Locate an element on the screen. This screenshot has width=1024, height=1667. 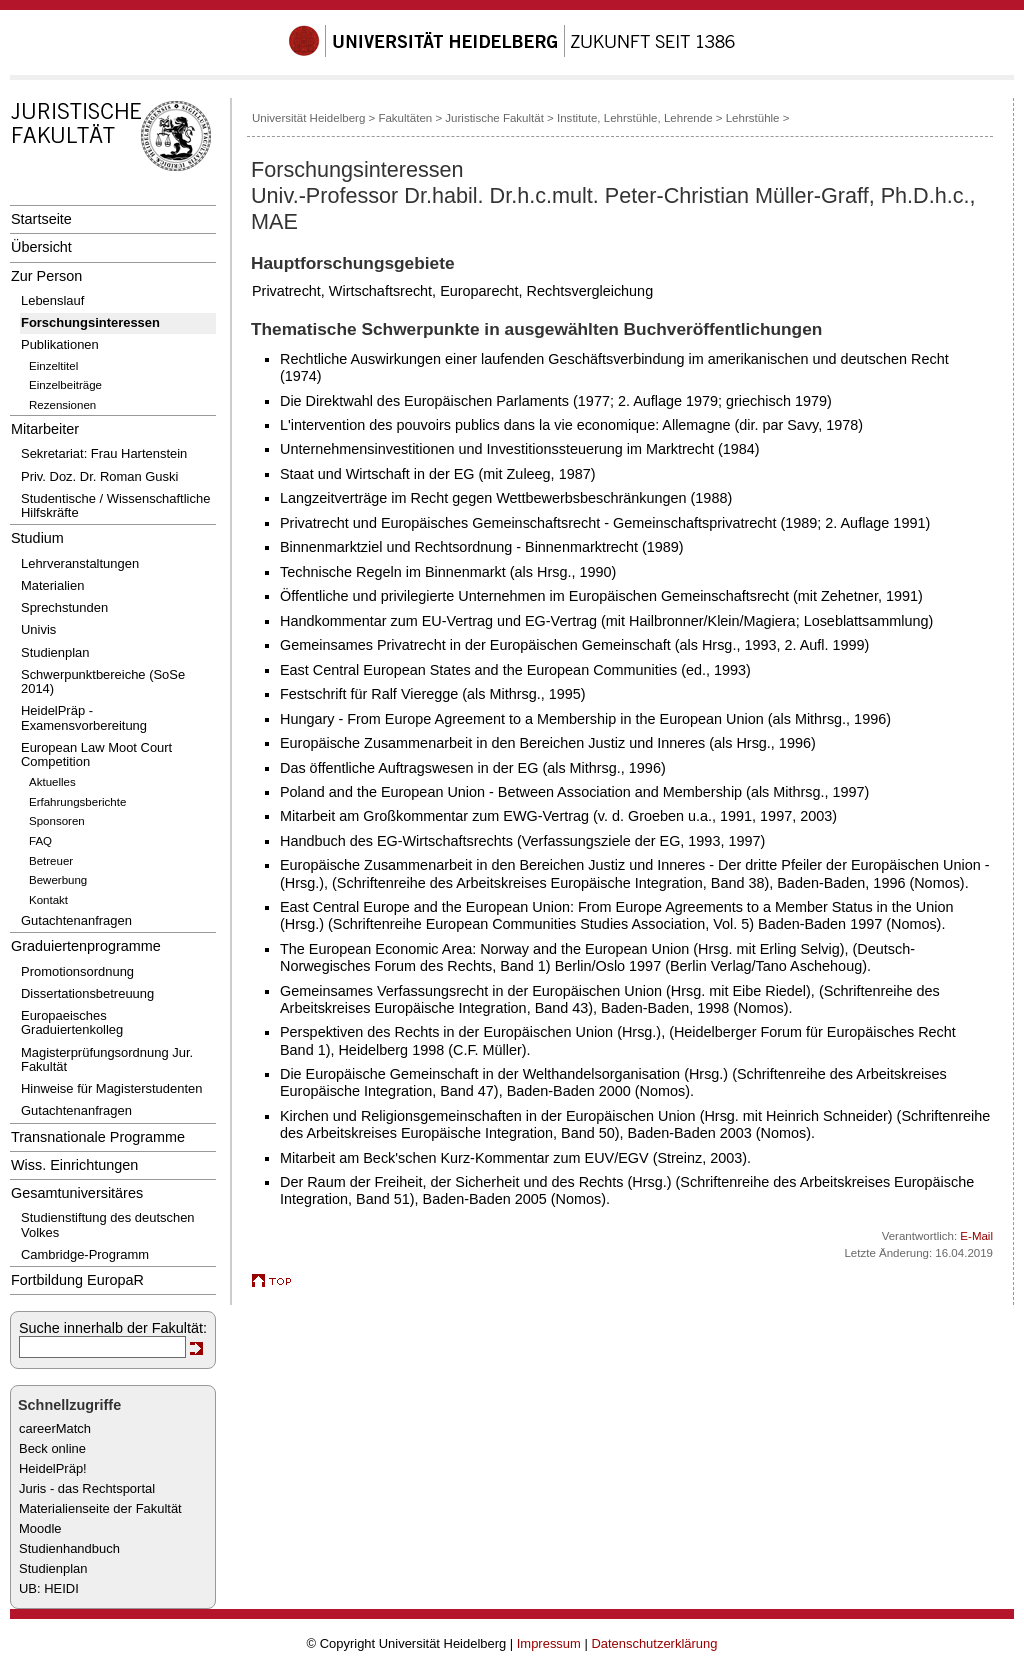
Aktuelles is located at coordinates (52, 782).